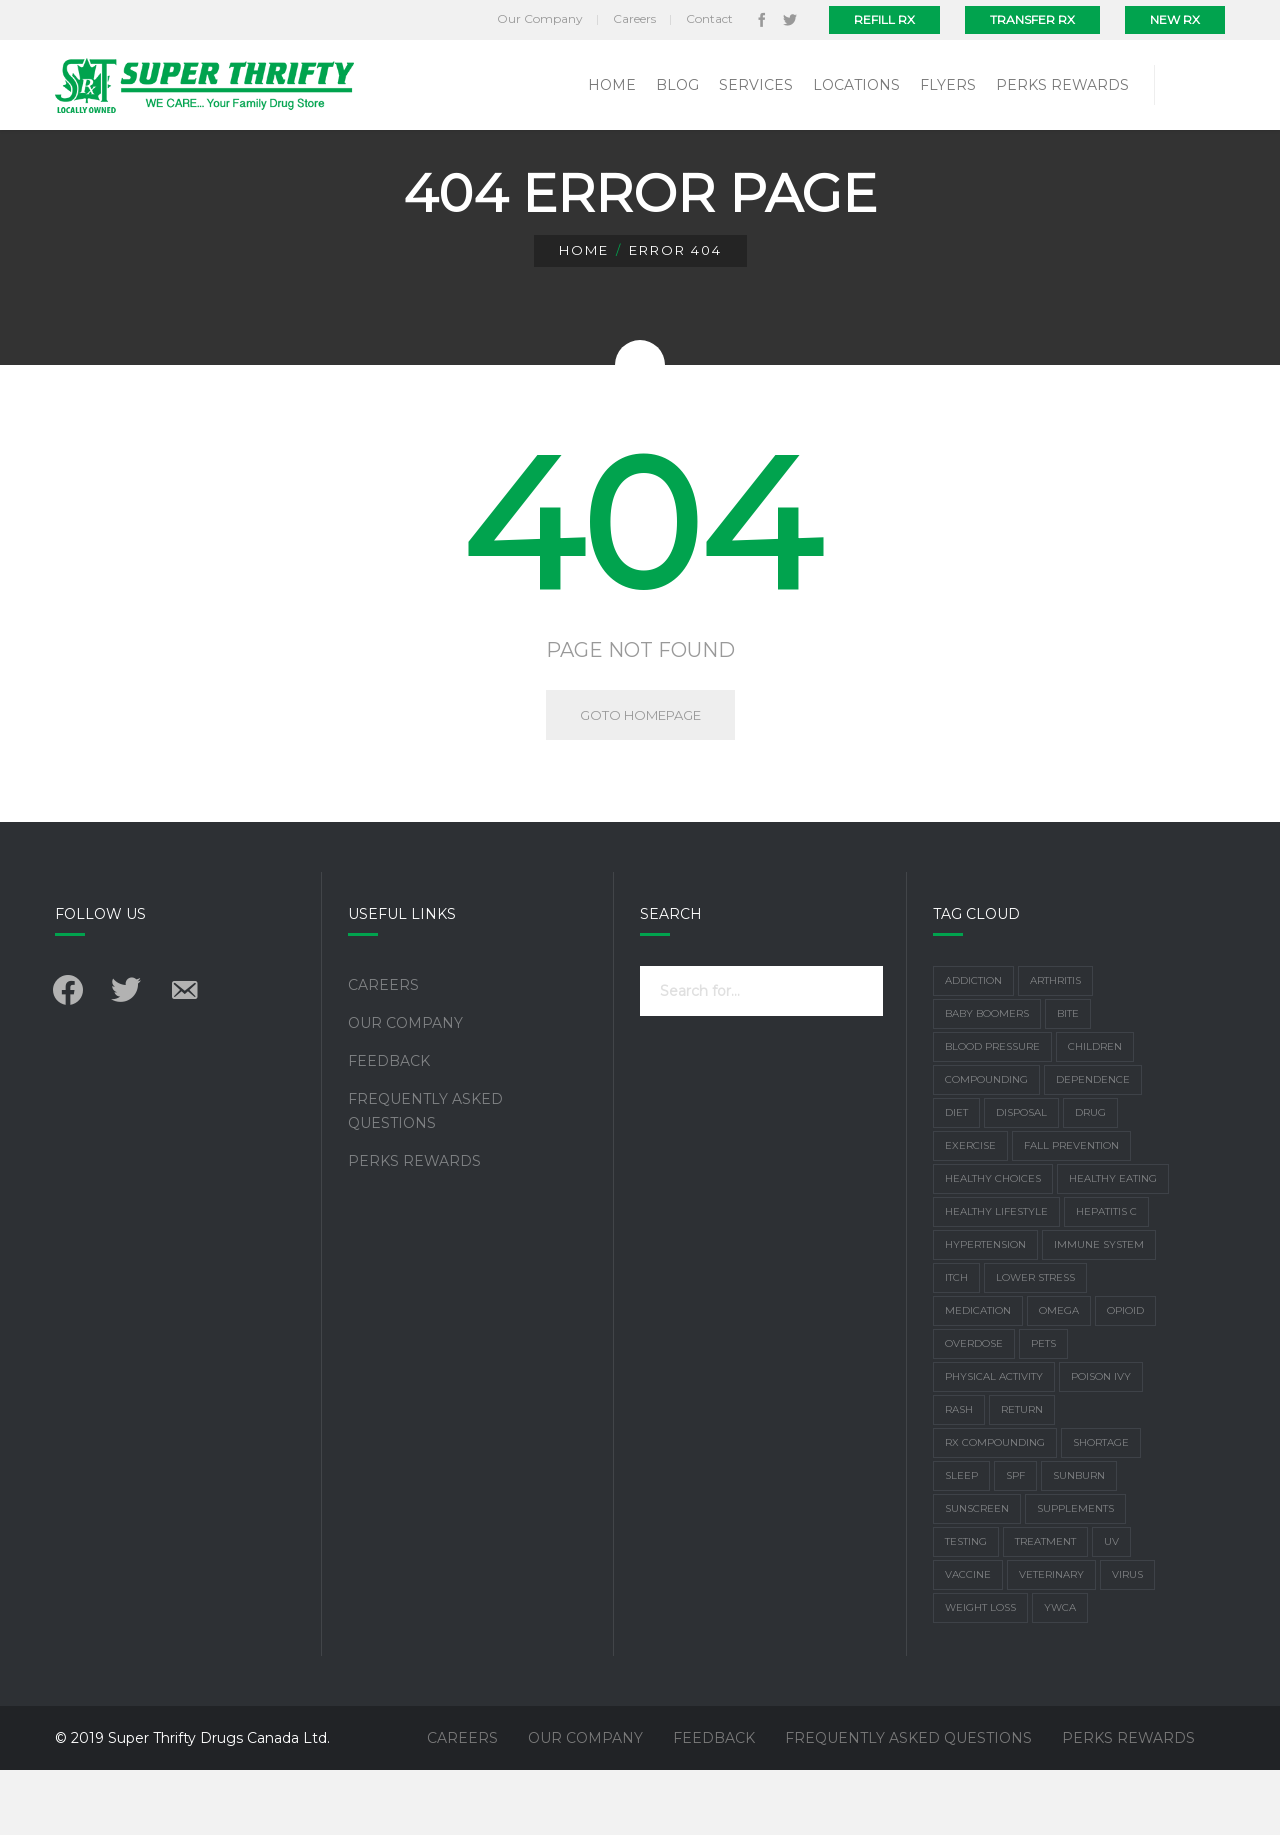 The image size is (1280, 1835). What do you see at coordinates (1075, 1573) in the screenshot?
I see `supplements [supplements (4 items)]` at bounding box center [1075, 1573].